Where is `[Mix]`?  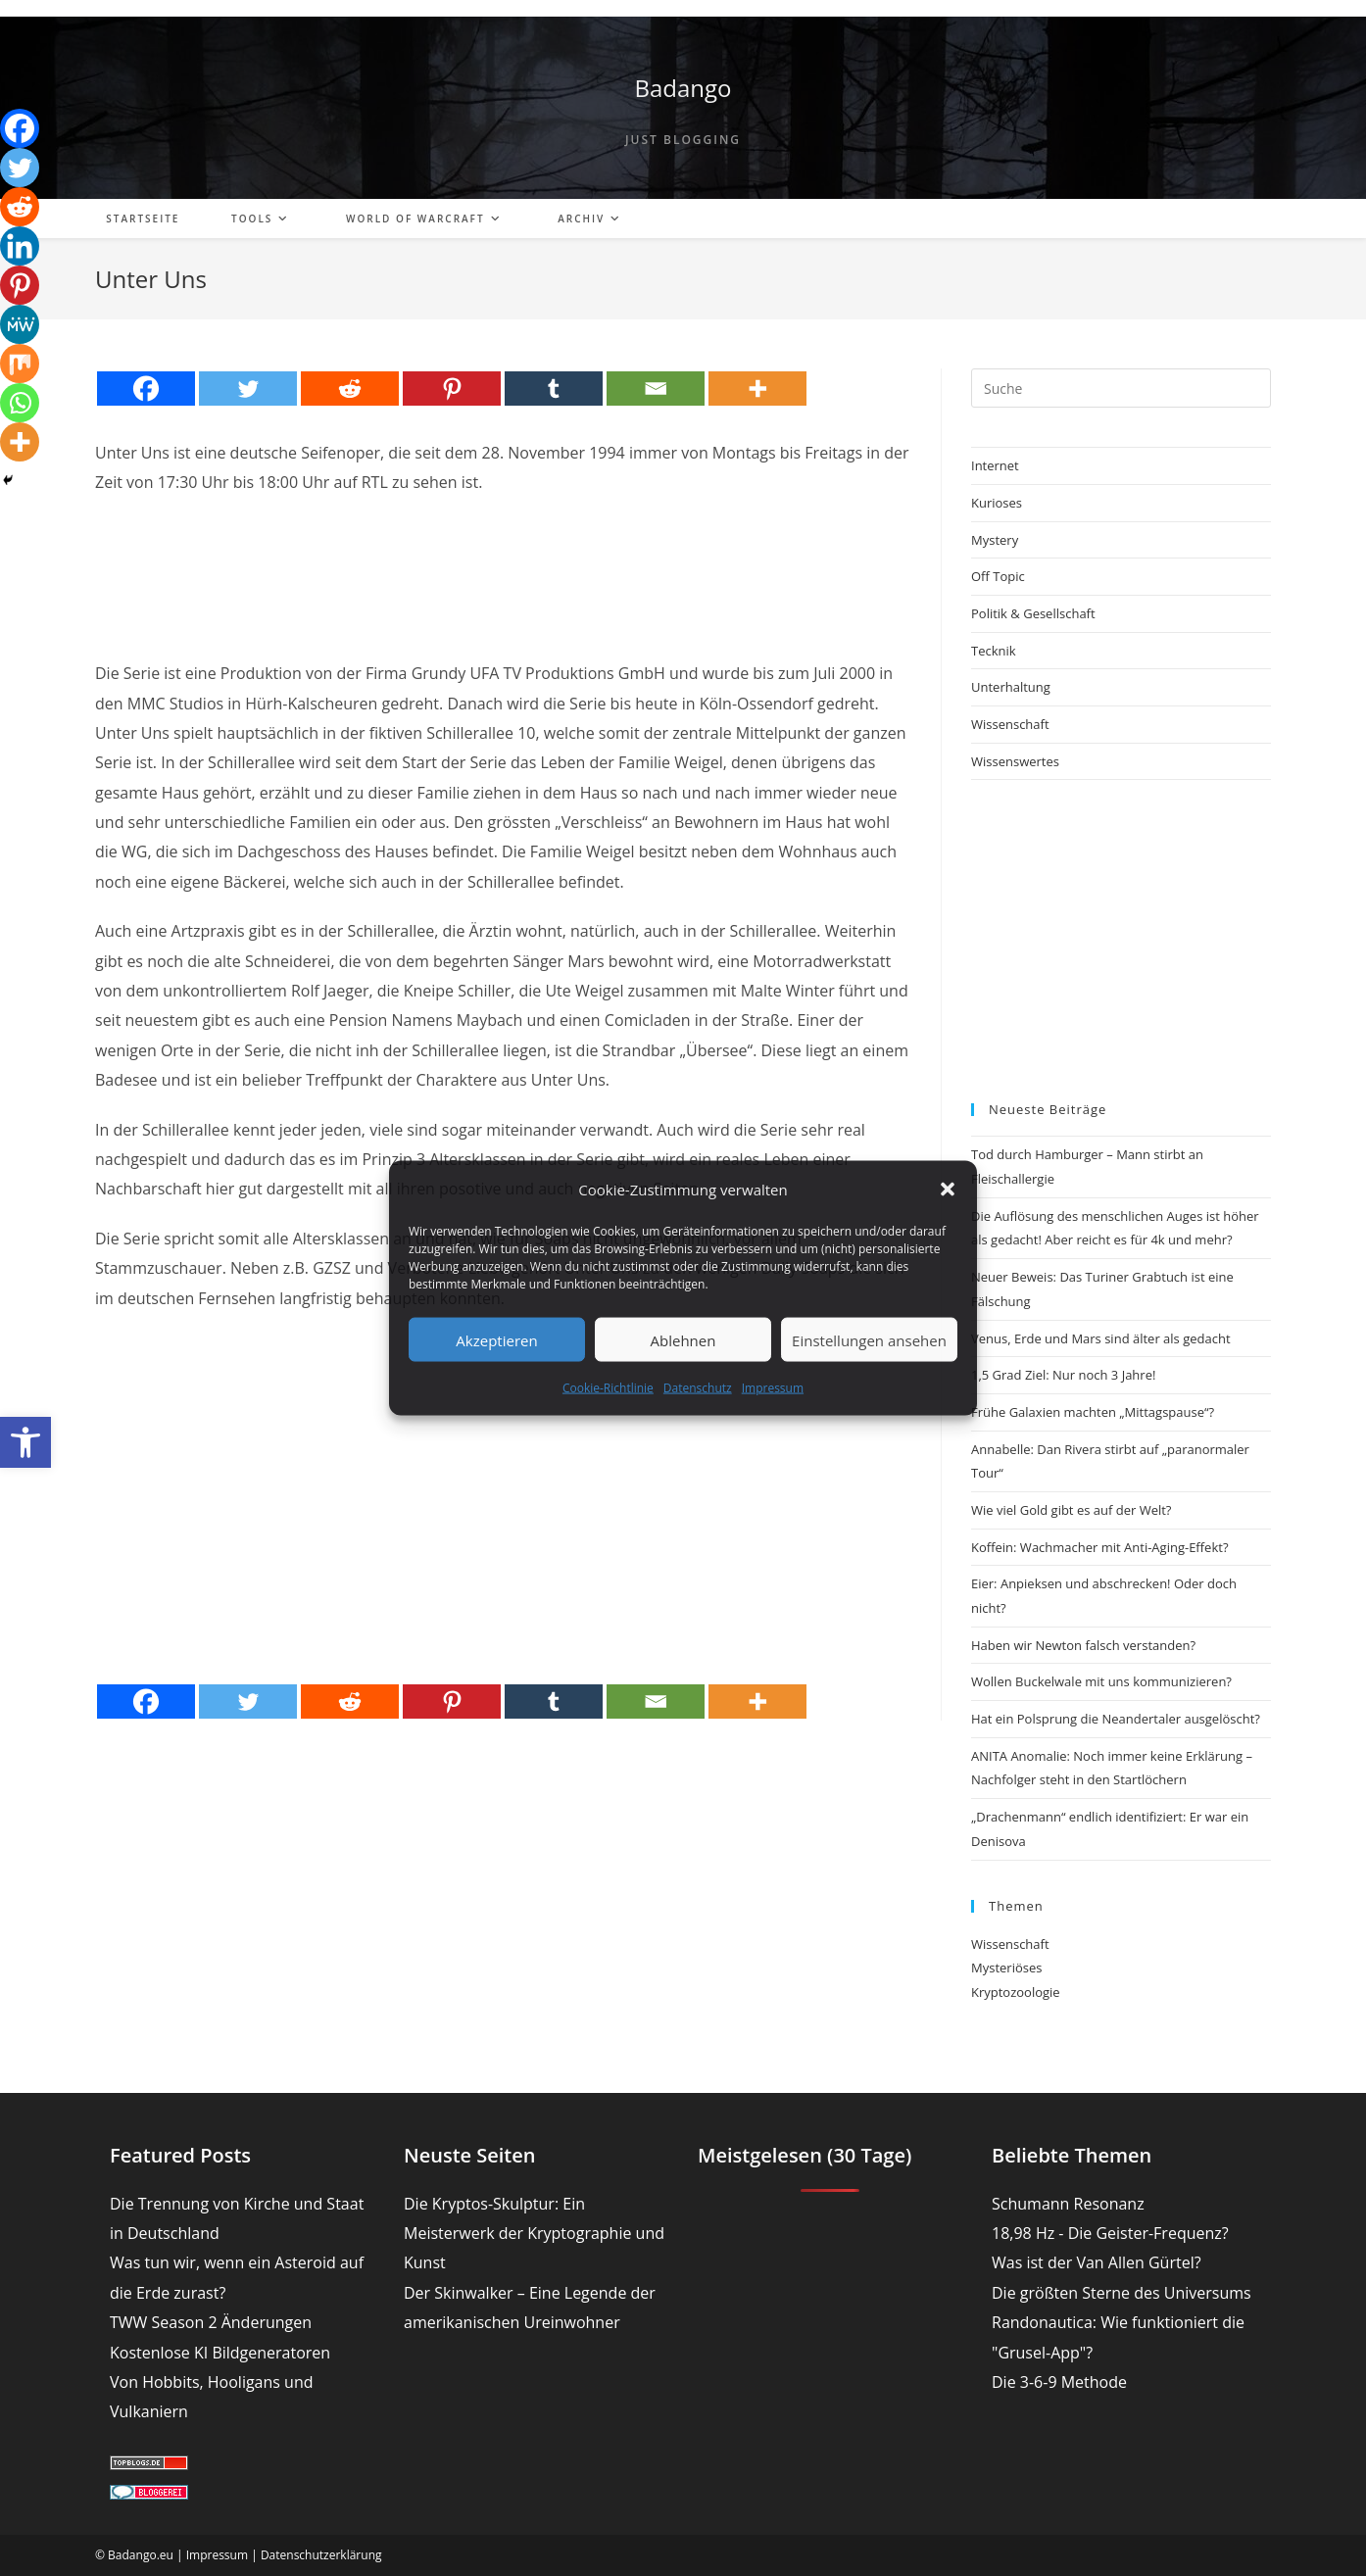 [Mix] is located at coordinates (19, 363).